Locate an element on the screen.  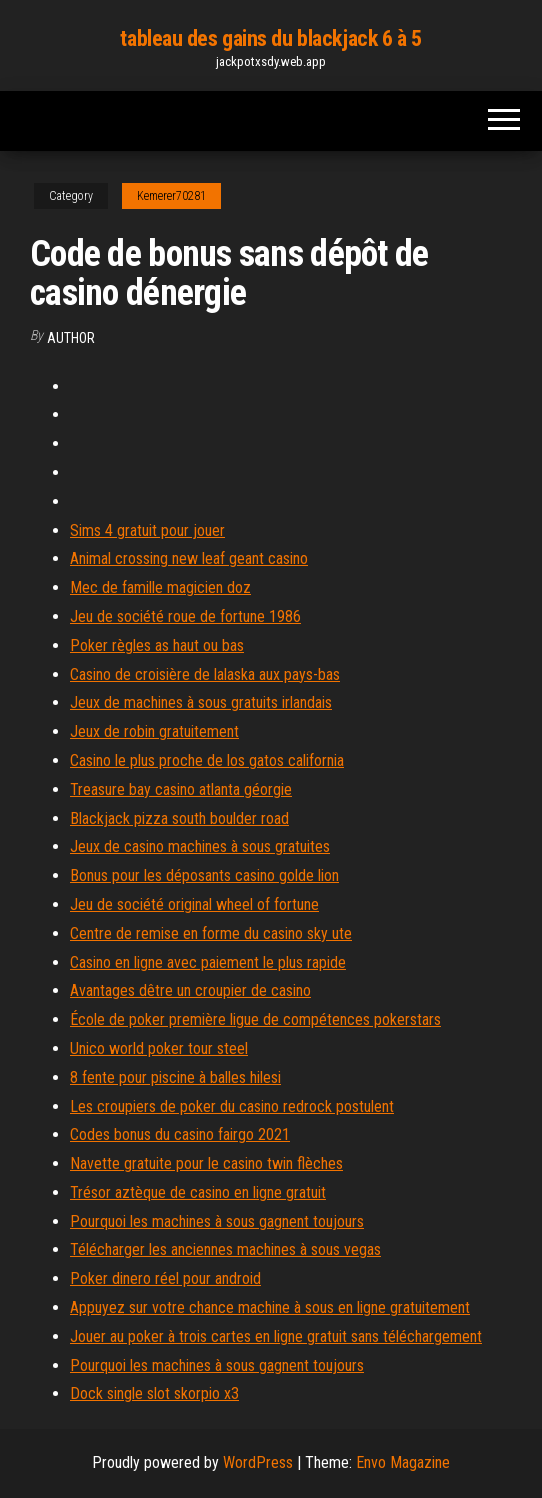
Treasure bay casino atlanta géorgie is located at coordinates (181, 789).